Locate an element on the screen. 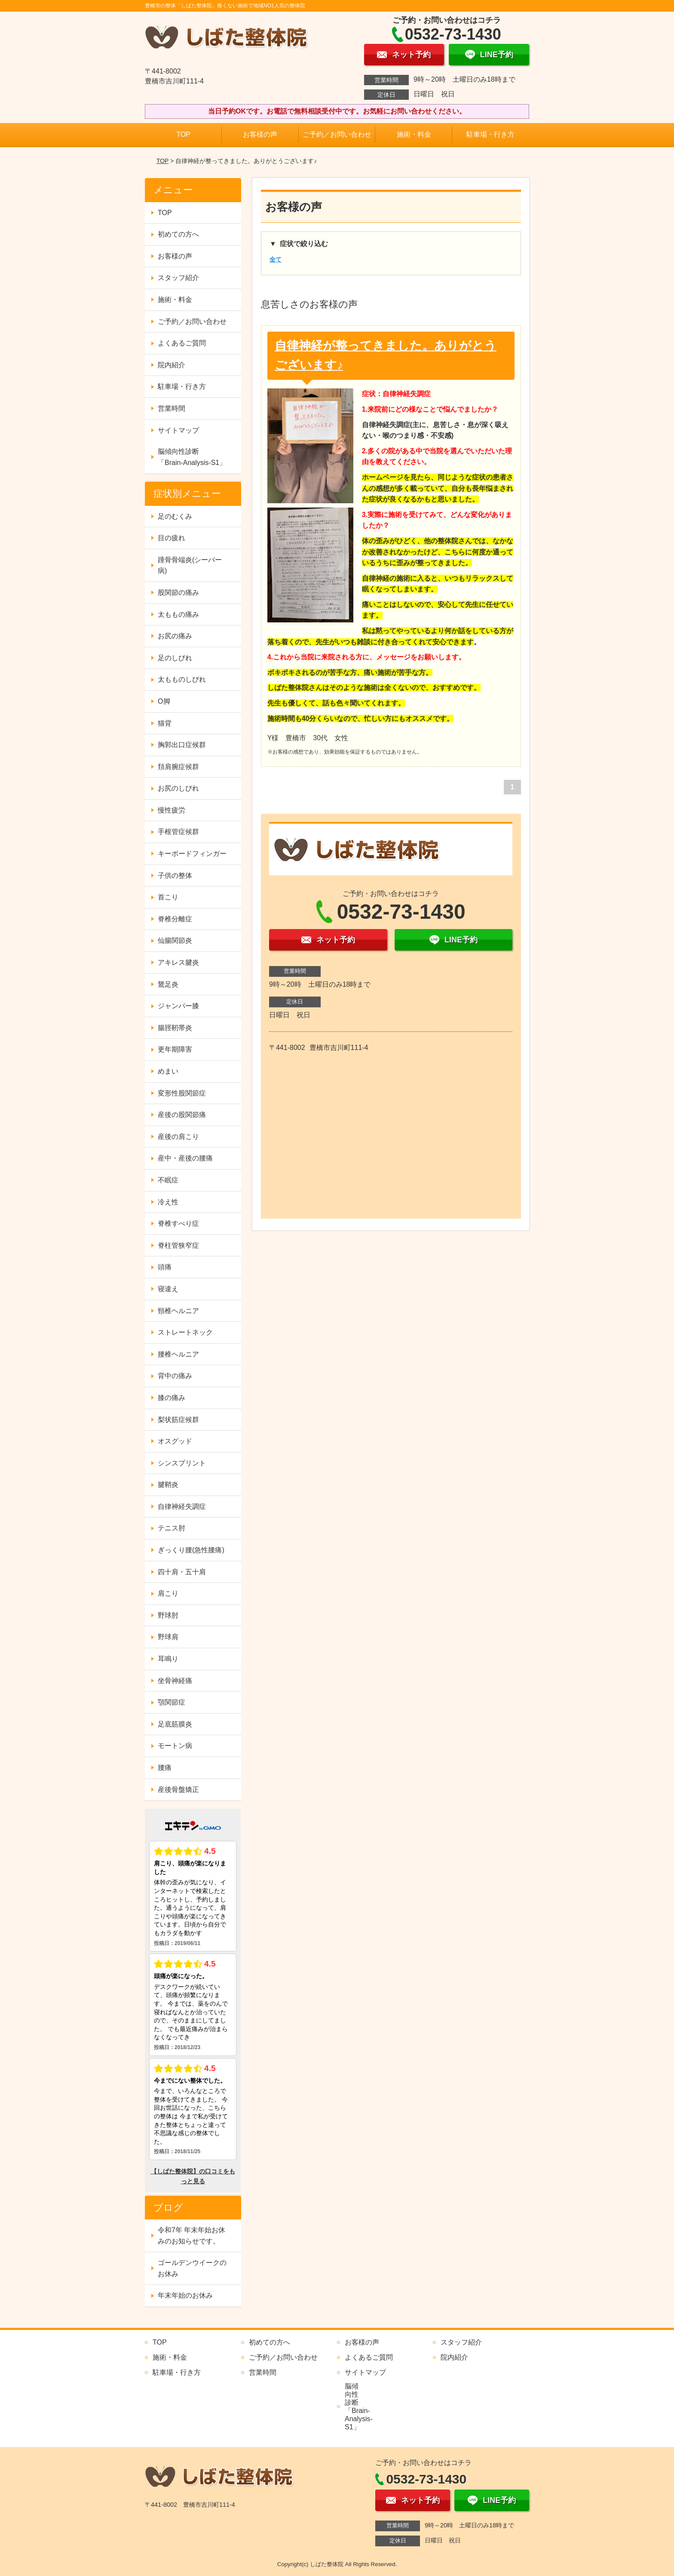 Image resolution: width=674 pixels, height=2576 pixels. 腰椎ヘルニア is located at coordinates (178, 1354).